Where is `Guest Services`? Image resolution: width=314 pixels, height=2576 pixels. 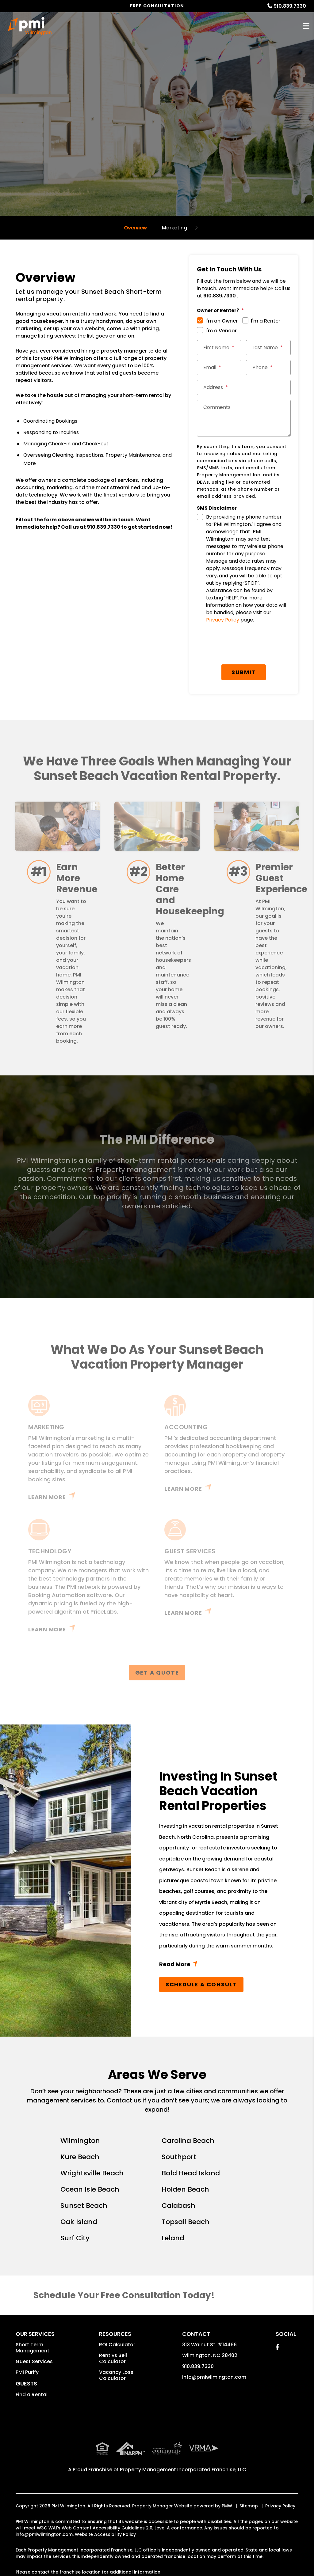
Guest Services is located at coordinates (34, 2361).